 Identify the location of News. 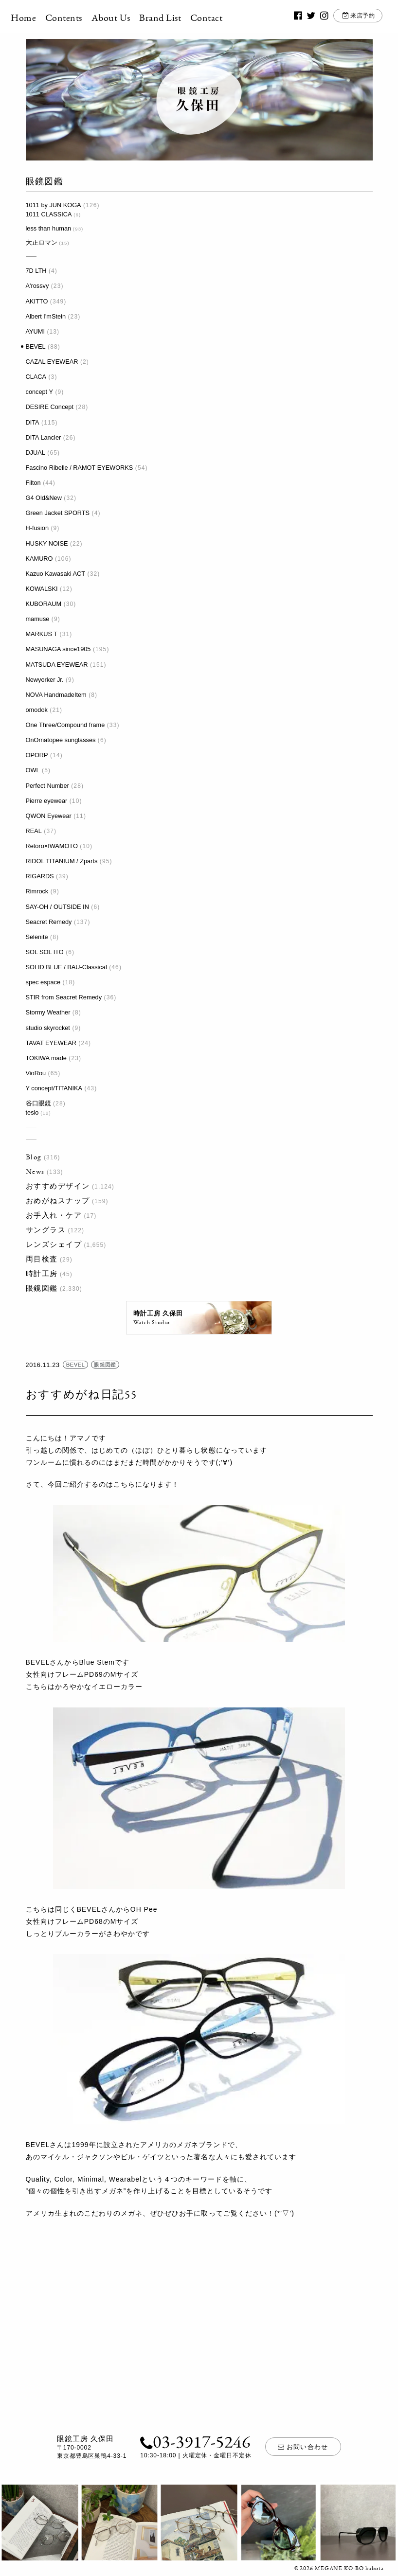
(35, 1171).